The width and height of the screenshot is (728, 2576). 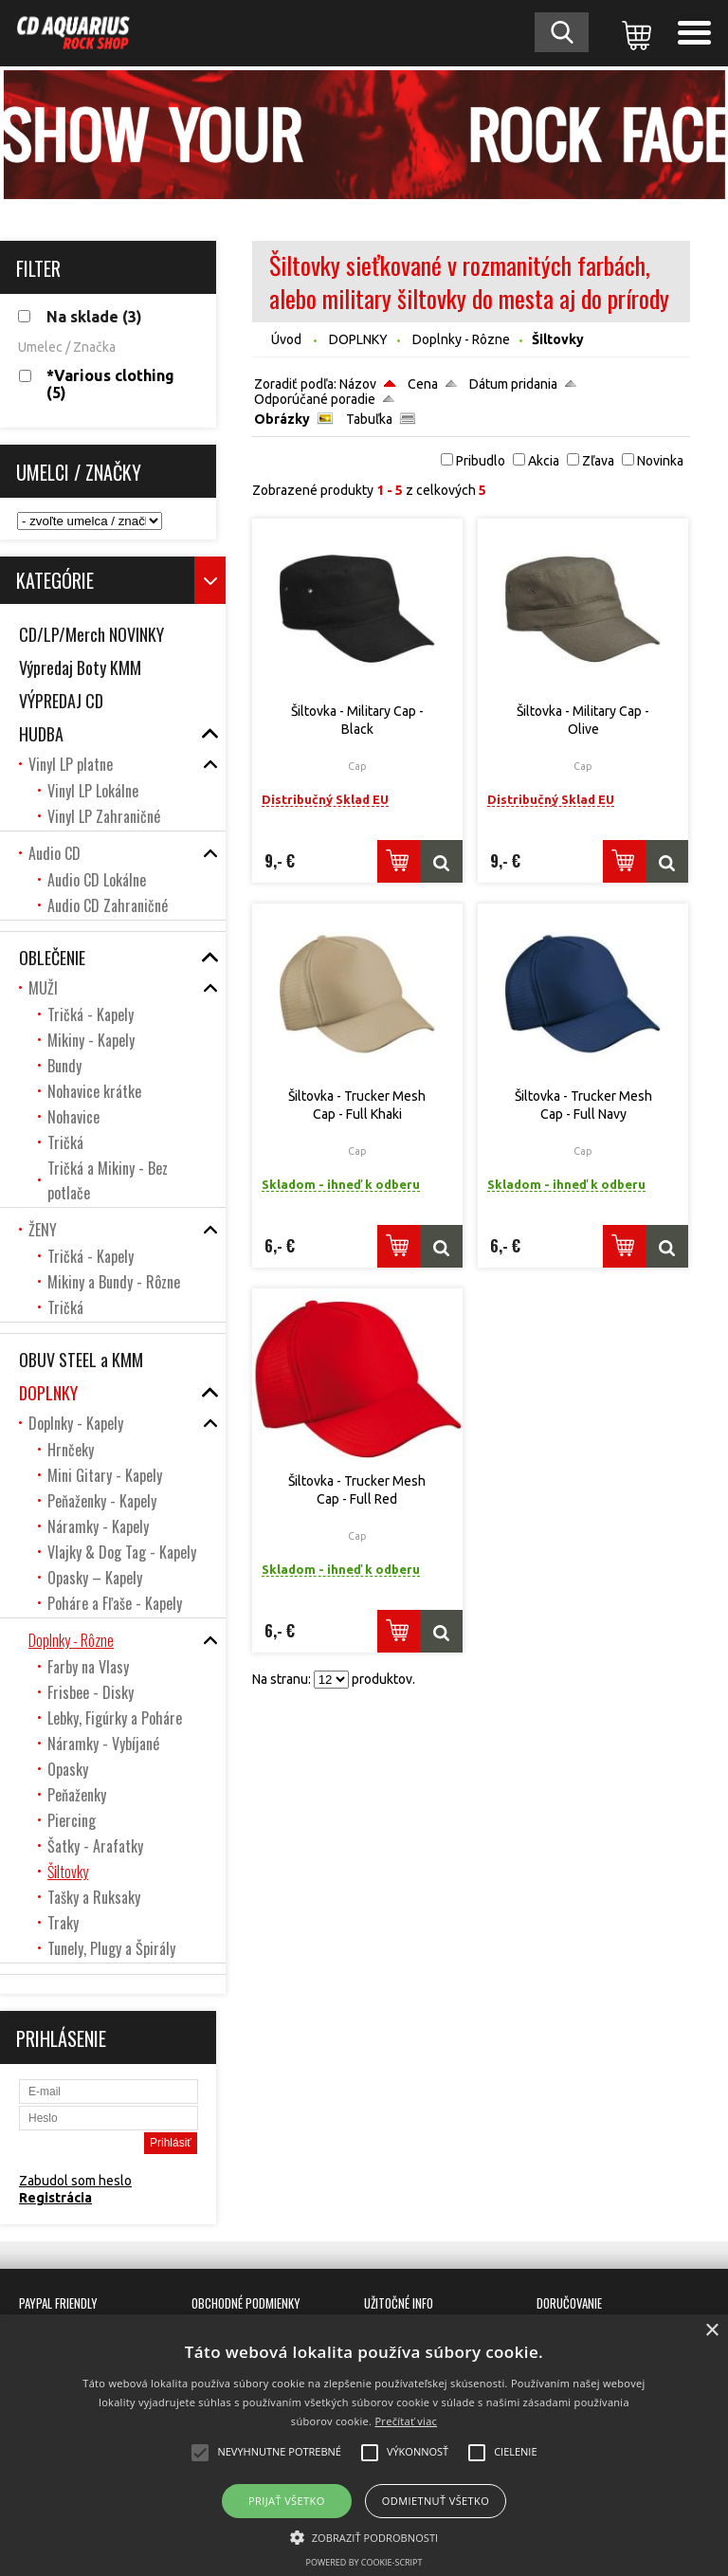 I want to click on [button], so click(x=364, y=2536).